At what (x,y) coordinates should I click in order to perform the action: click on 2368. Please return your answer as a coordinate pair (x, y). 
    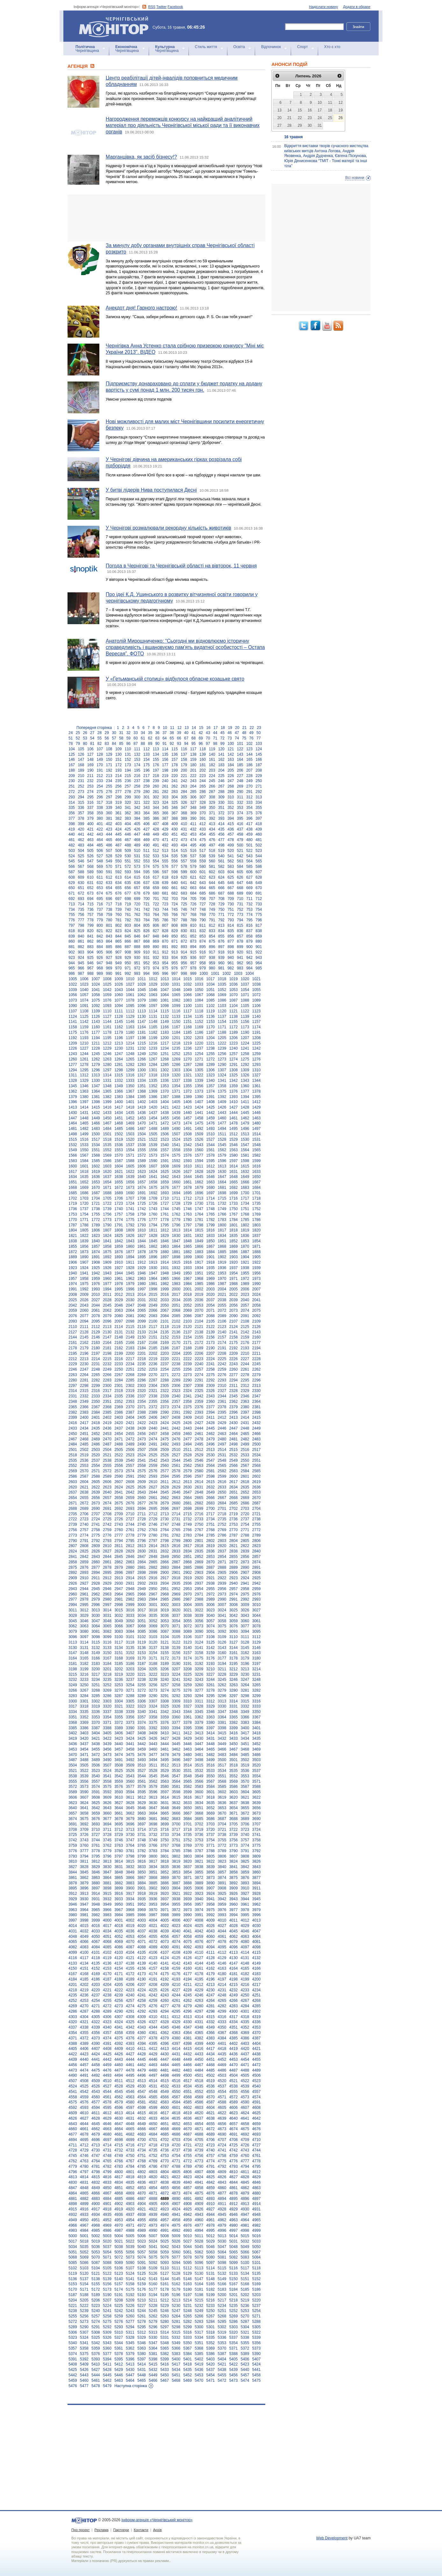
    Looking at the image, I should click on (107, 1407).